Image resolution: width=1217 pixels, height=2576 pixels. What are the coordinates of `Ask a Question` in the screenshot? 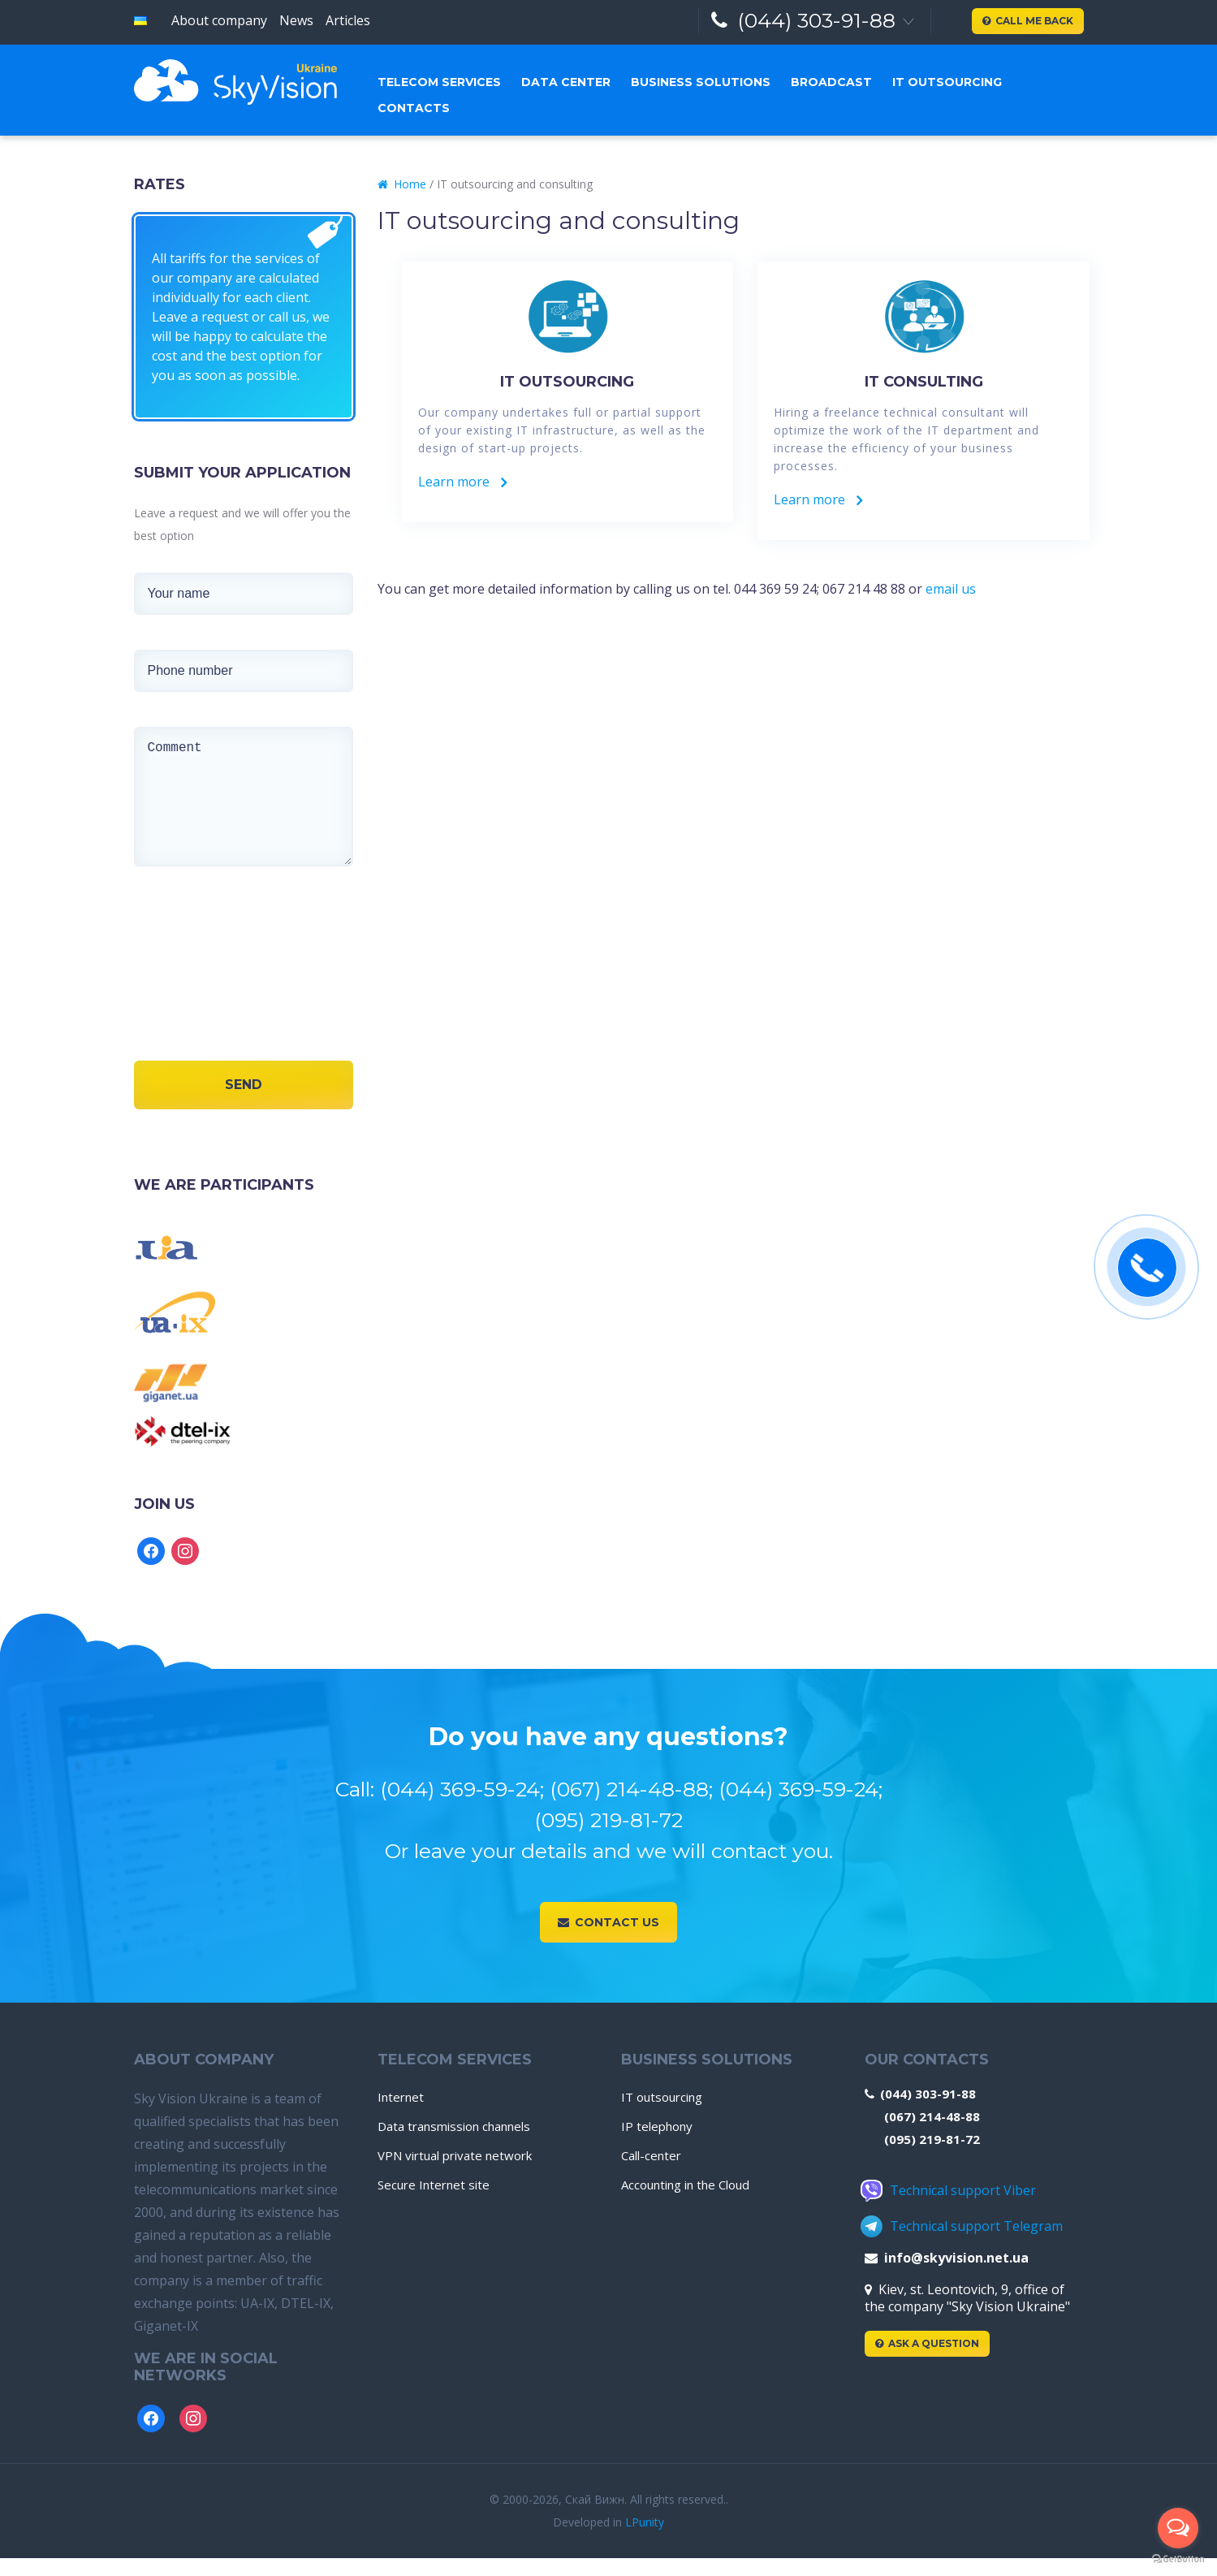 It's located at (927, 2343).